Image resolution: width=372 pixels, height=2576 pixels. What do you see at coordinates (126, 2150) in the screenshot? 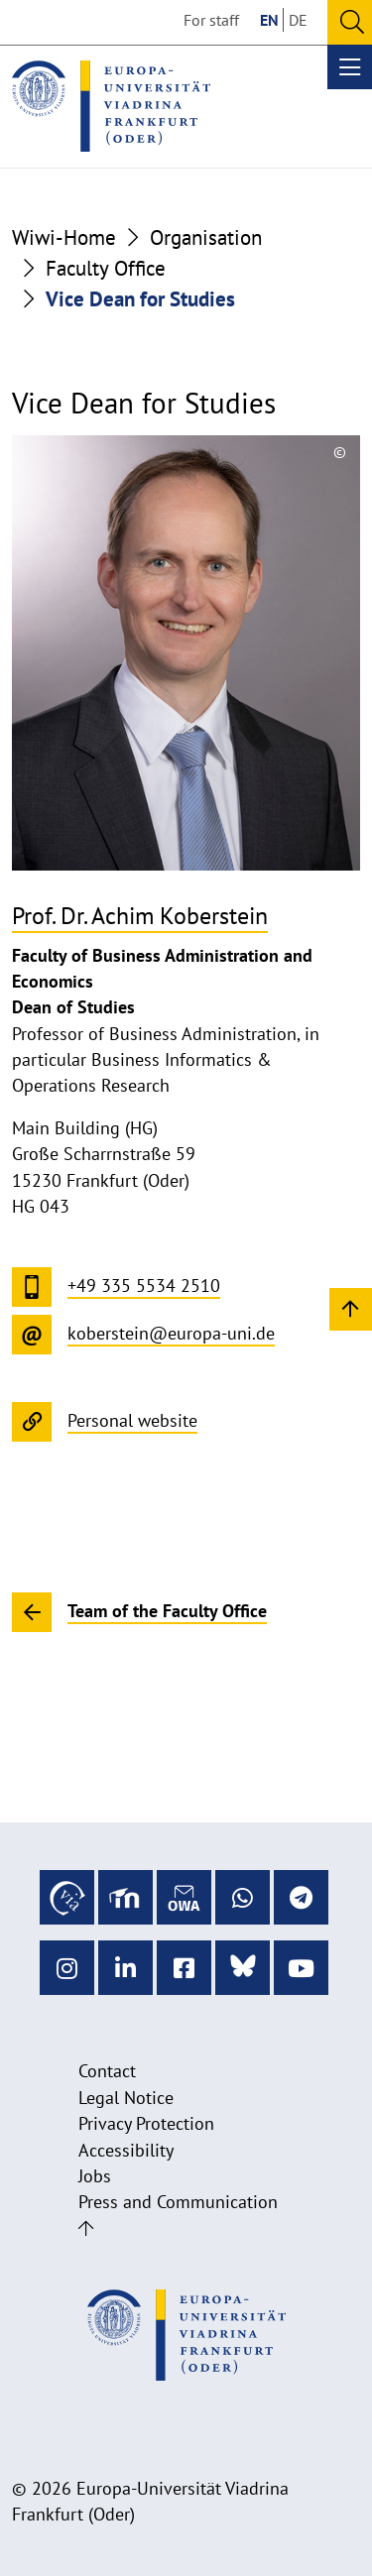
I see `Accessibility` at bounding box center [126, 2150].